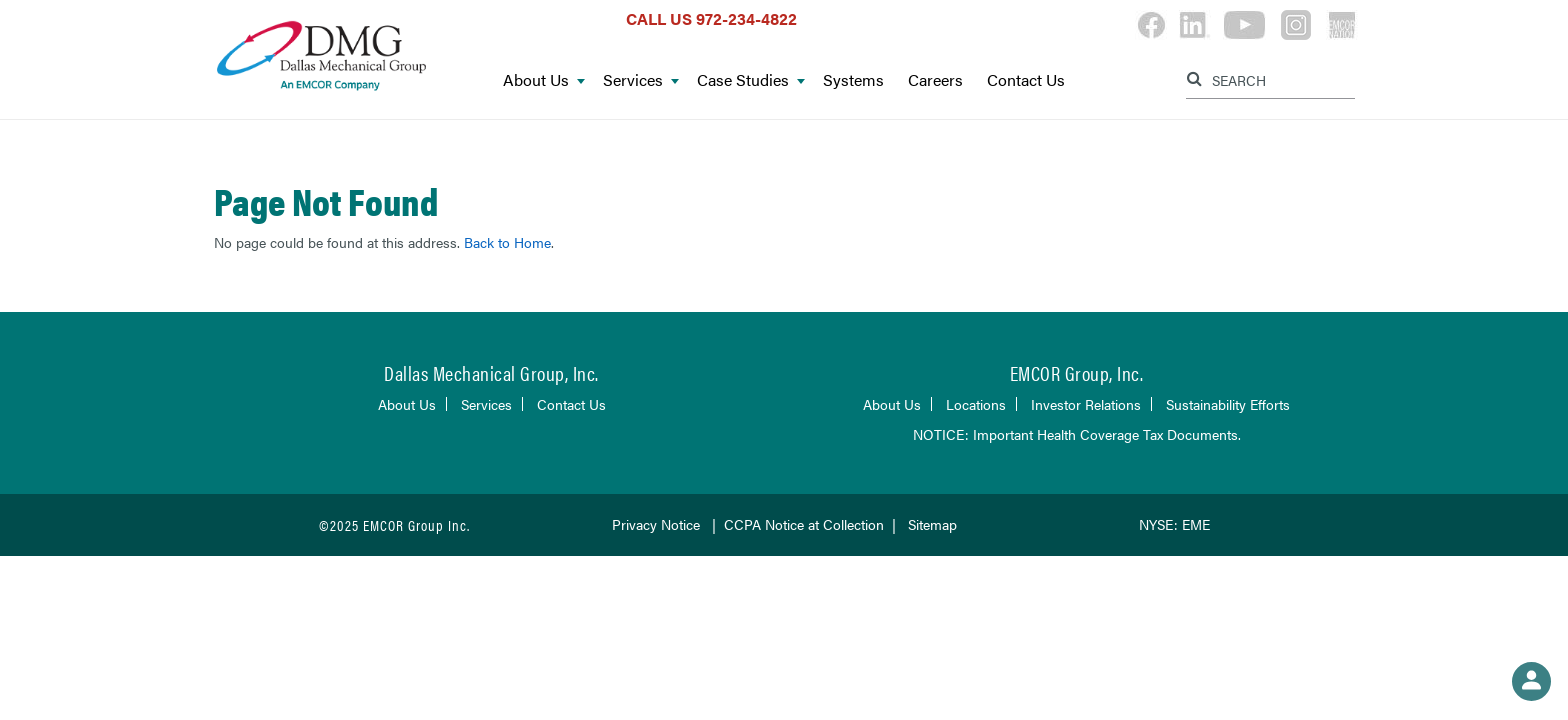 The width and height of the screenshot is (1568, 720). What do you see at coordinates (1077, 372) in the screenshot?
I see `EMCOR Group, Inc.` at bounding box center [1077, 372].